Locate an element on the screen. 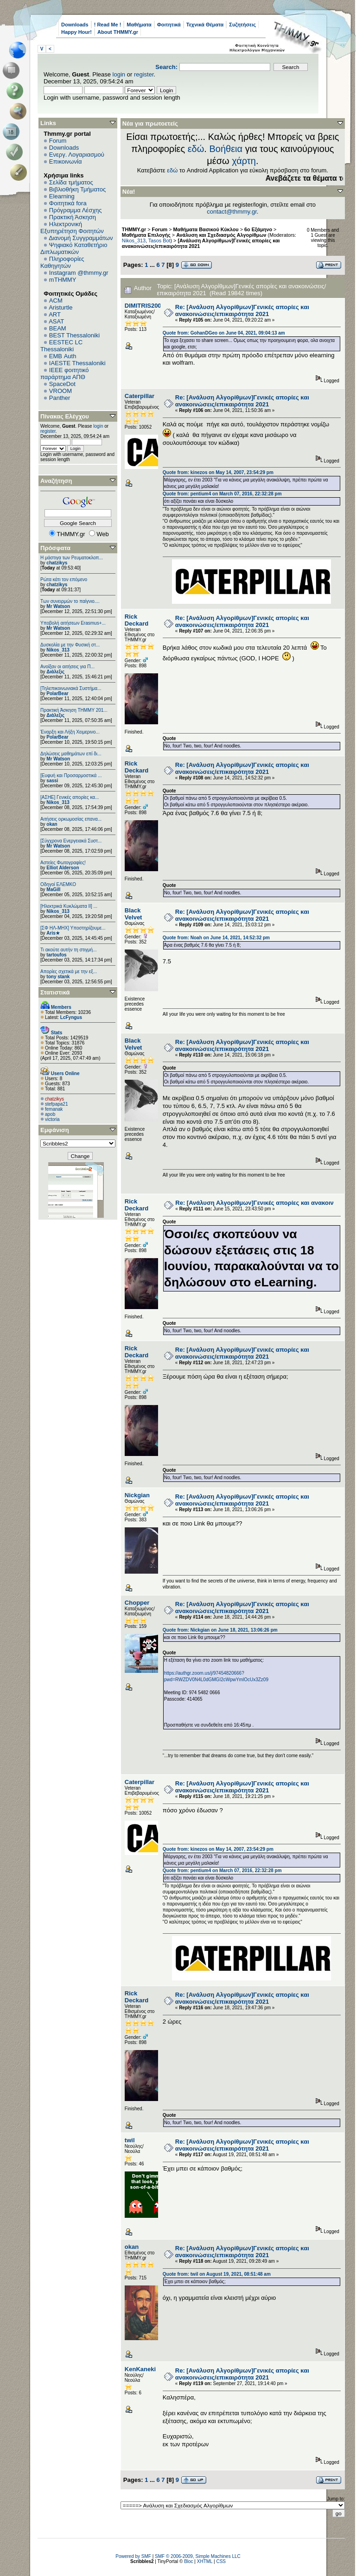 This screenshot has width=356, height=2576. Των συνειρμών το παίγνιο.... is located at coordinates (70, 601).